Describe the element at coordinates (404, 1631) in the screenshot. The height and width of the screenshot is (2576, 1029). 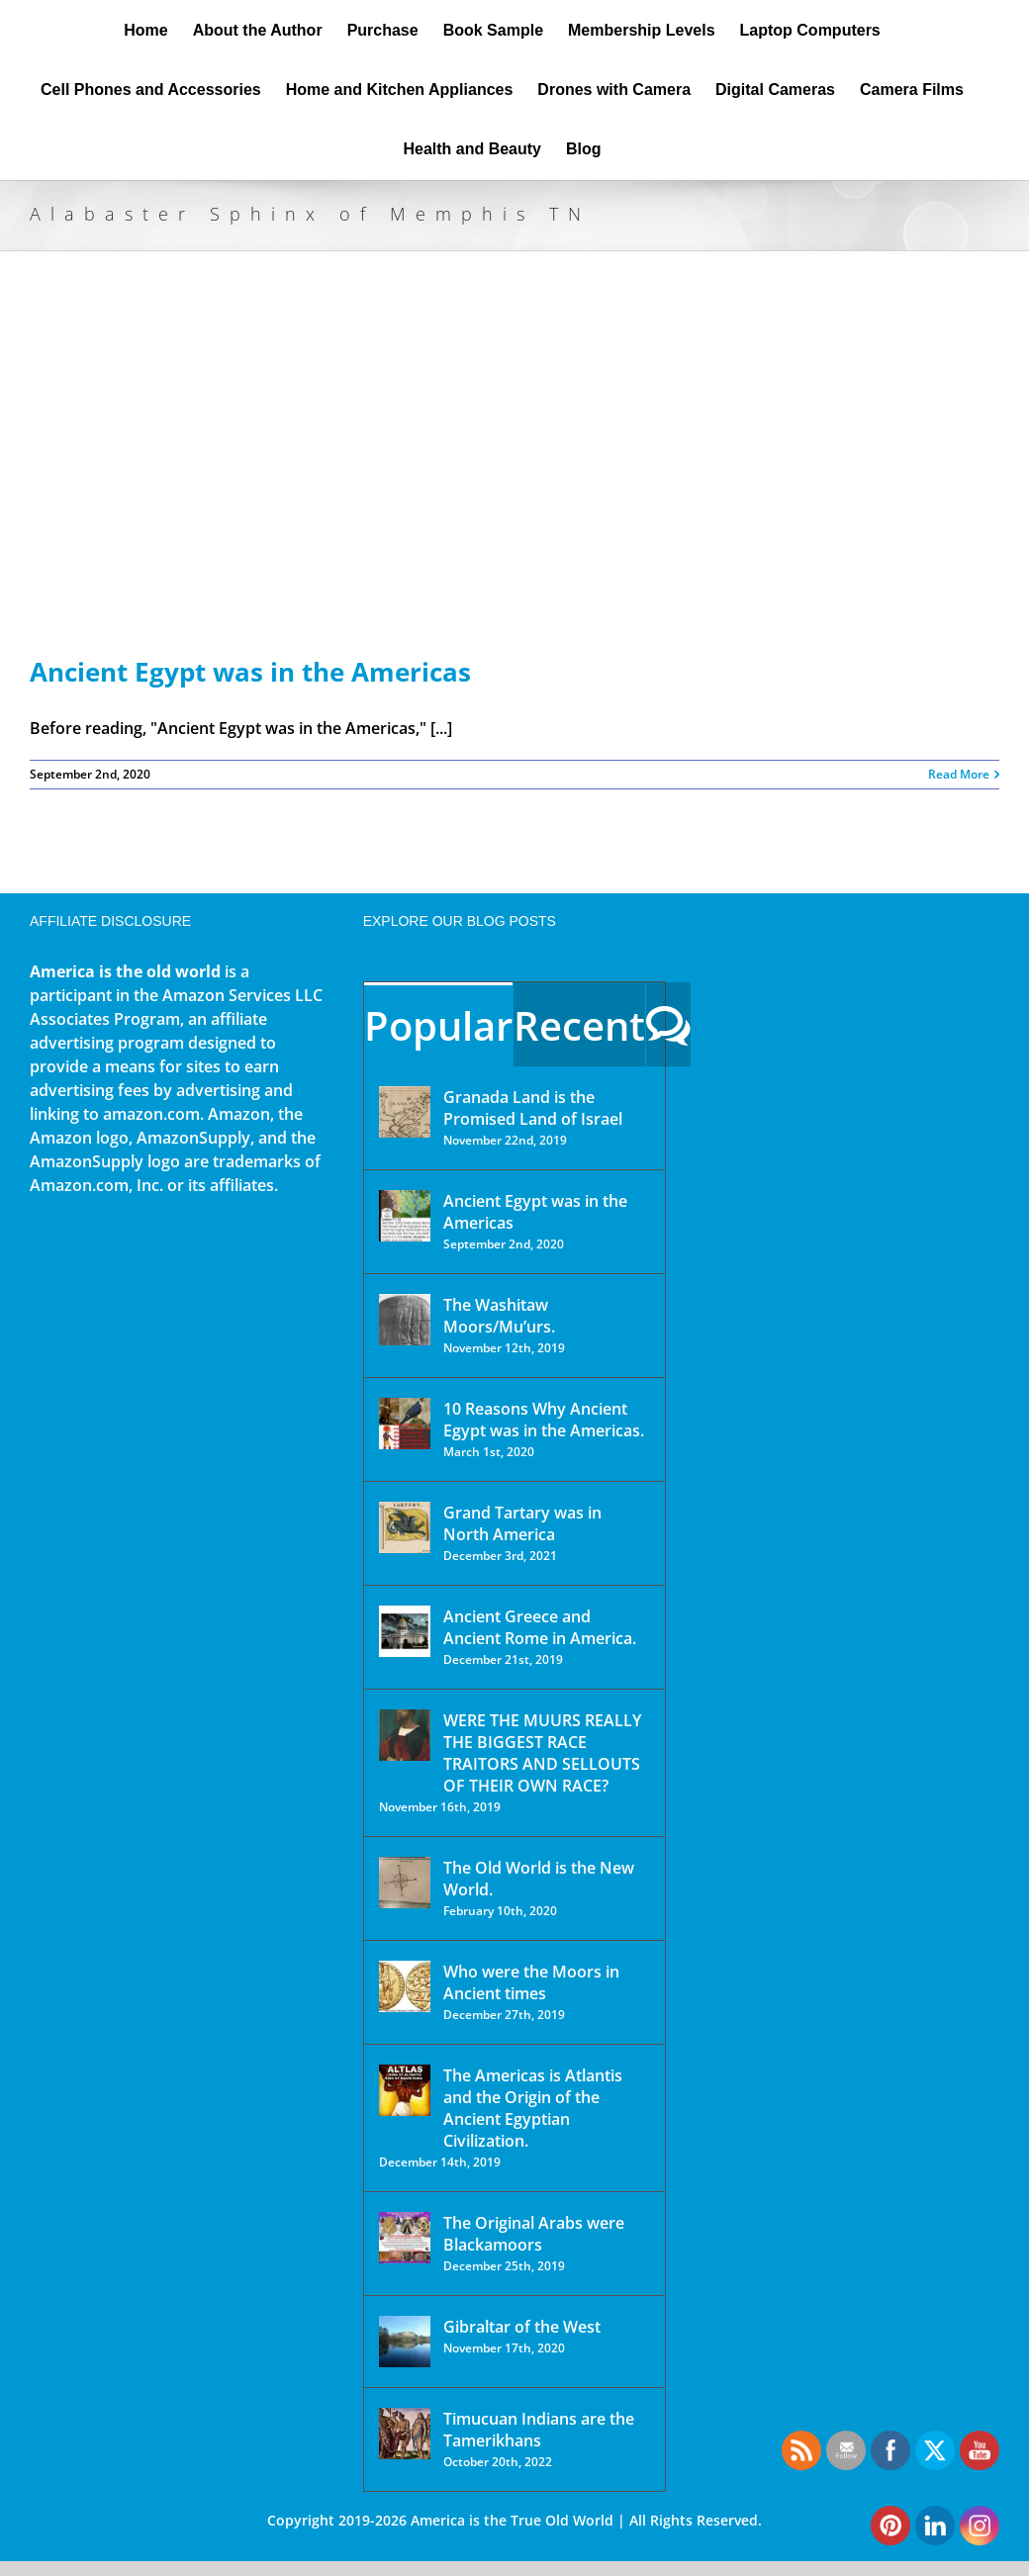
I see `[Ancient Greece and Ancient Rome in America.]` at that location.